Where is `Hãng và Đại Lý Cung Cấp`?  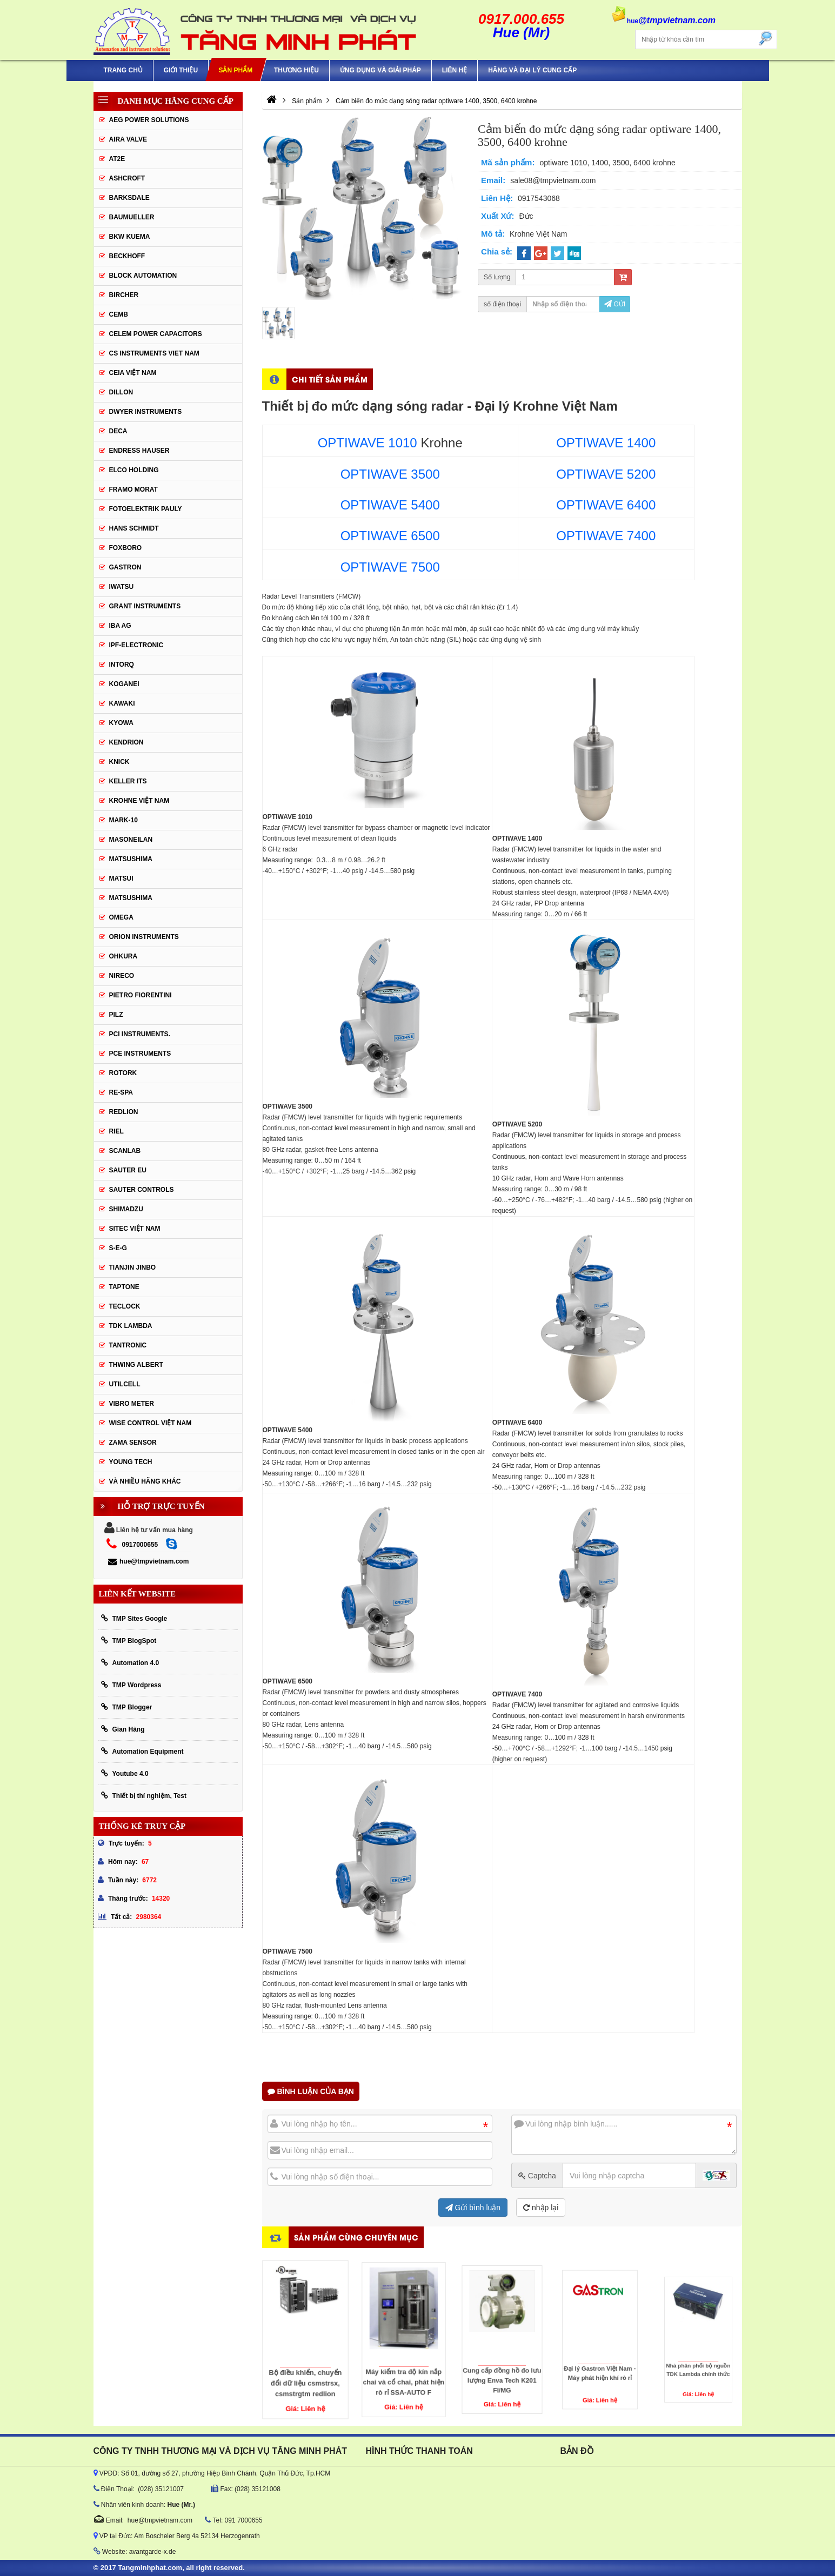
Hãng và Đại Lý Cung Cấp is located at coordinates (532, 70).